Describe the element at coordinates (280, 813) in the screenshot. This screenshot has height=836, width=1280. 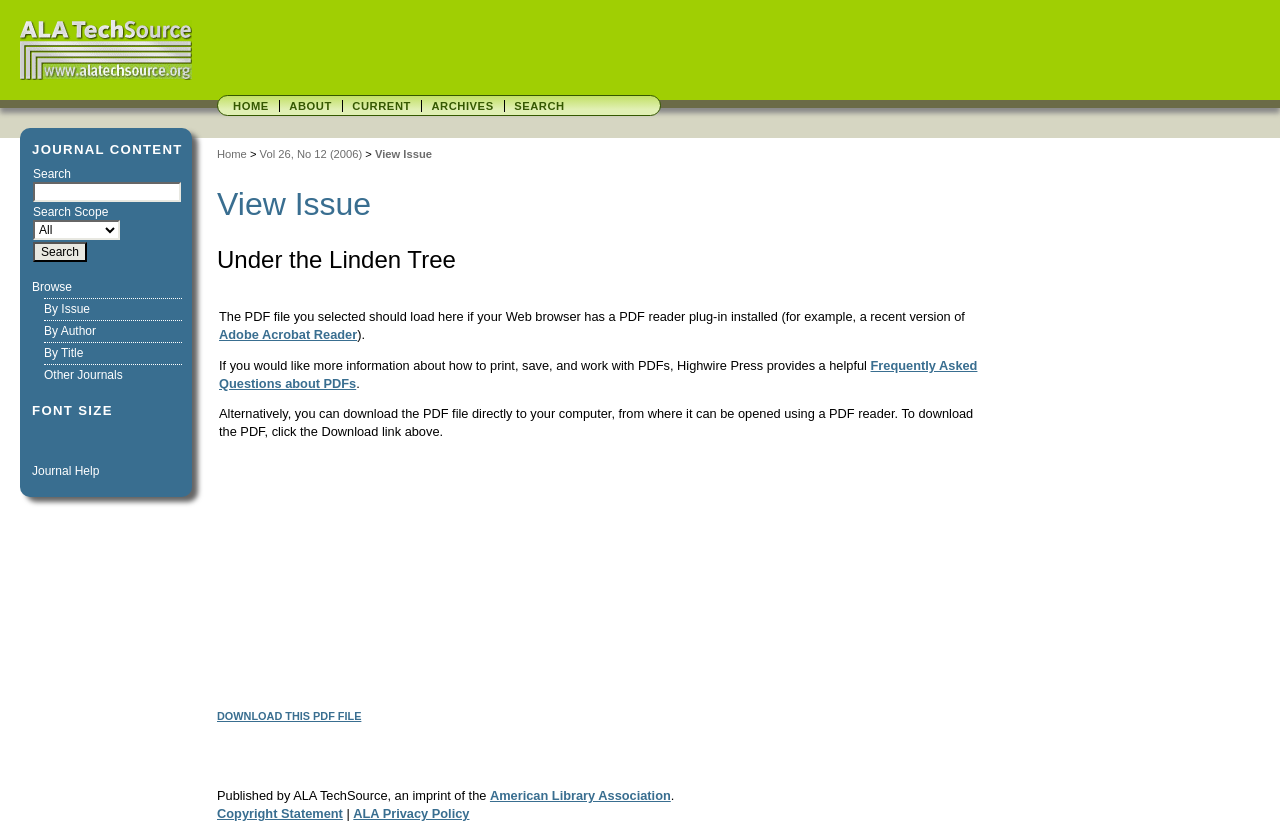
I see `Copyright Statement` at that location.